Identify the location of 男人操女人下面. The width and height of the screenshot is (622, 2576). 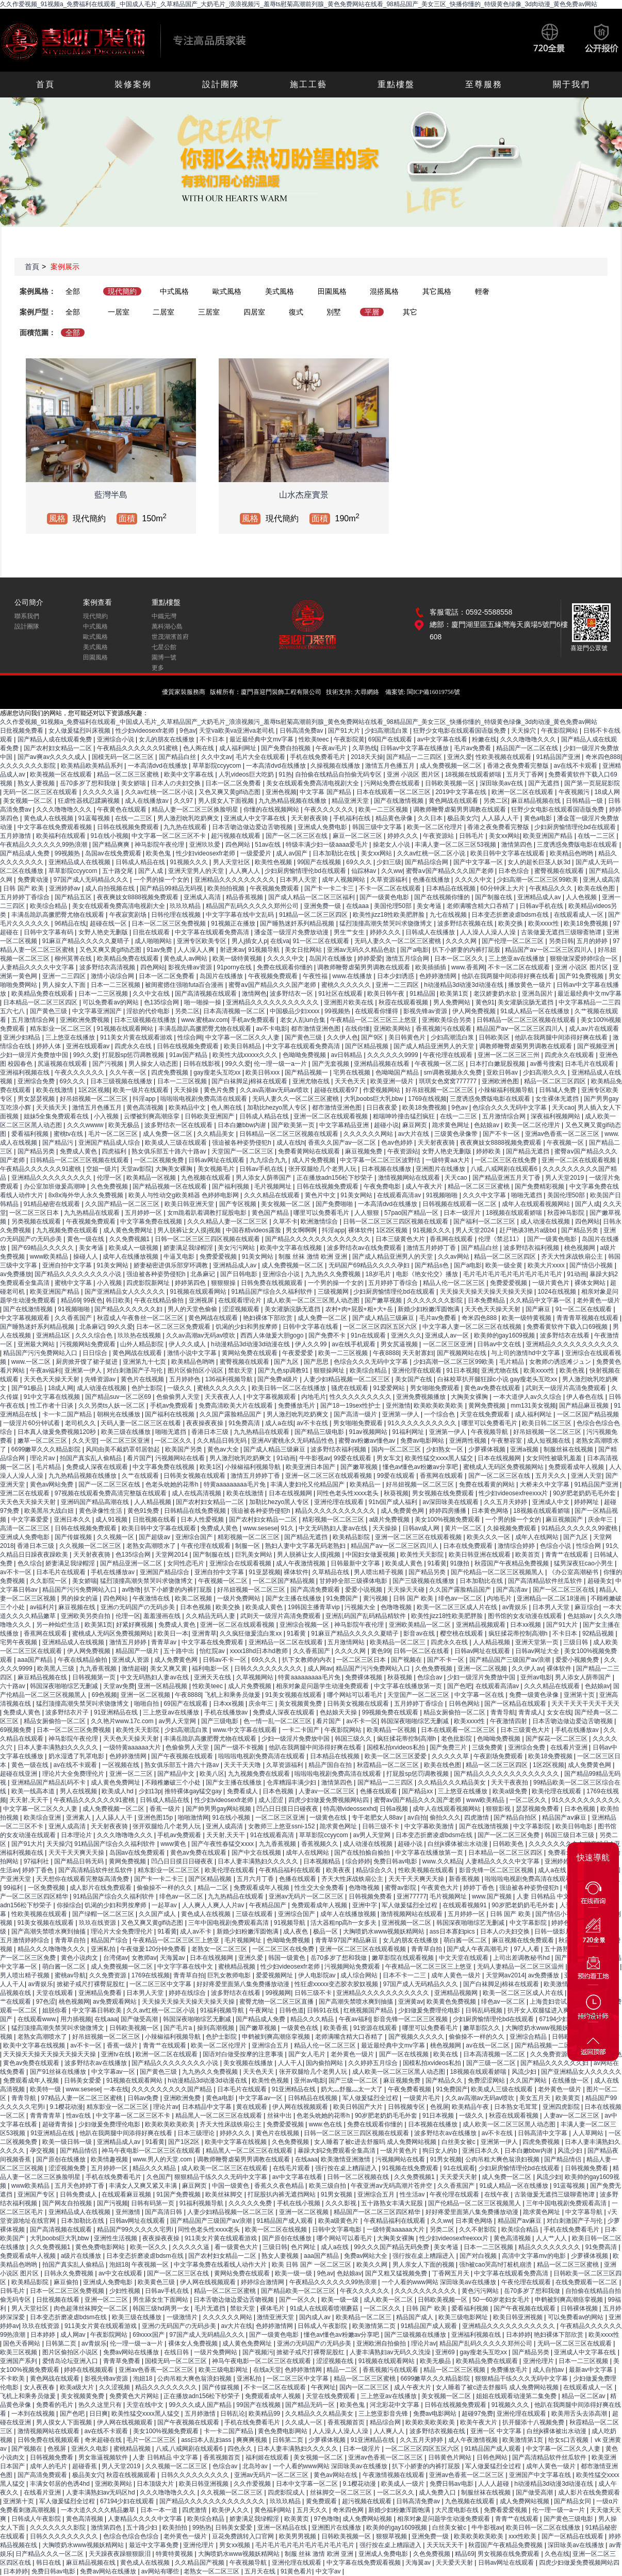
(64, 984).